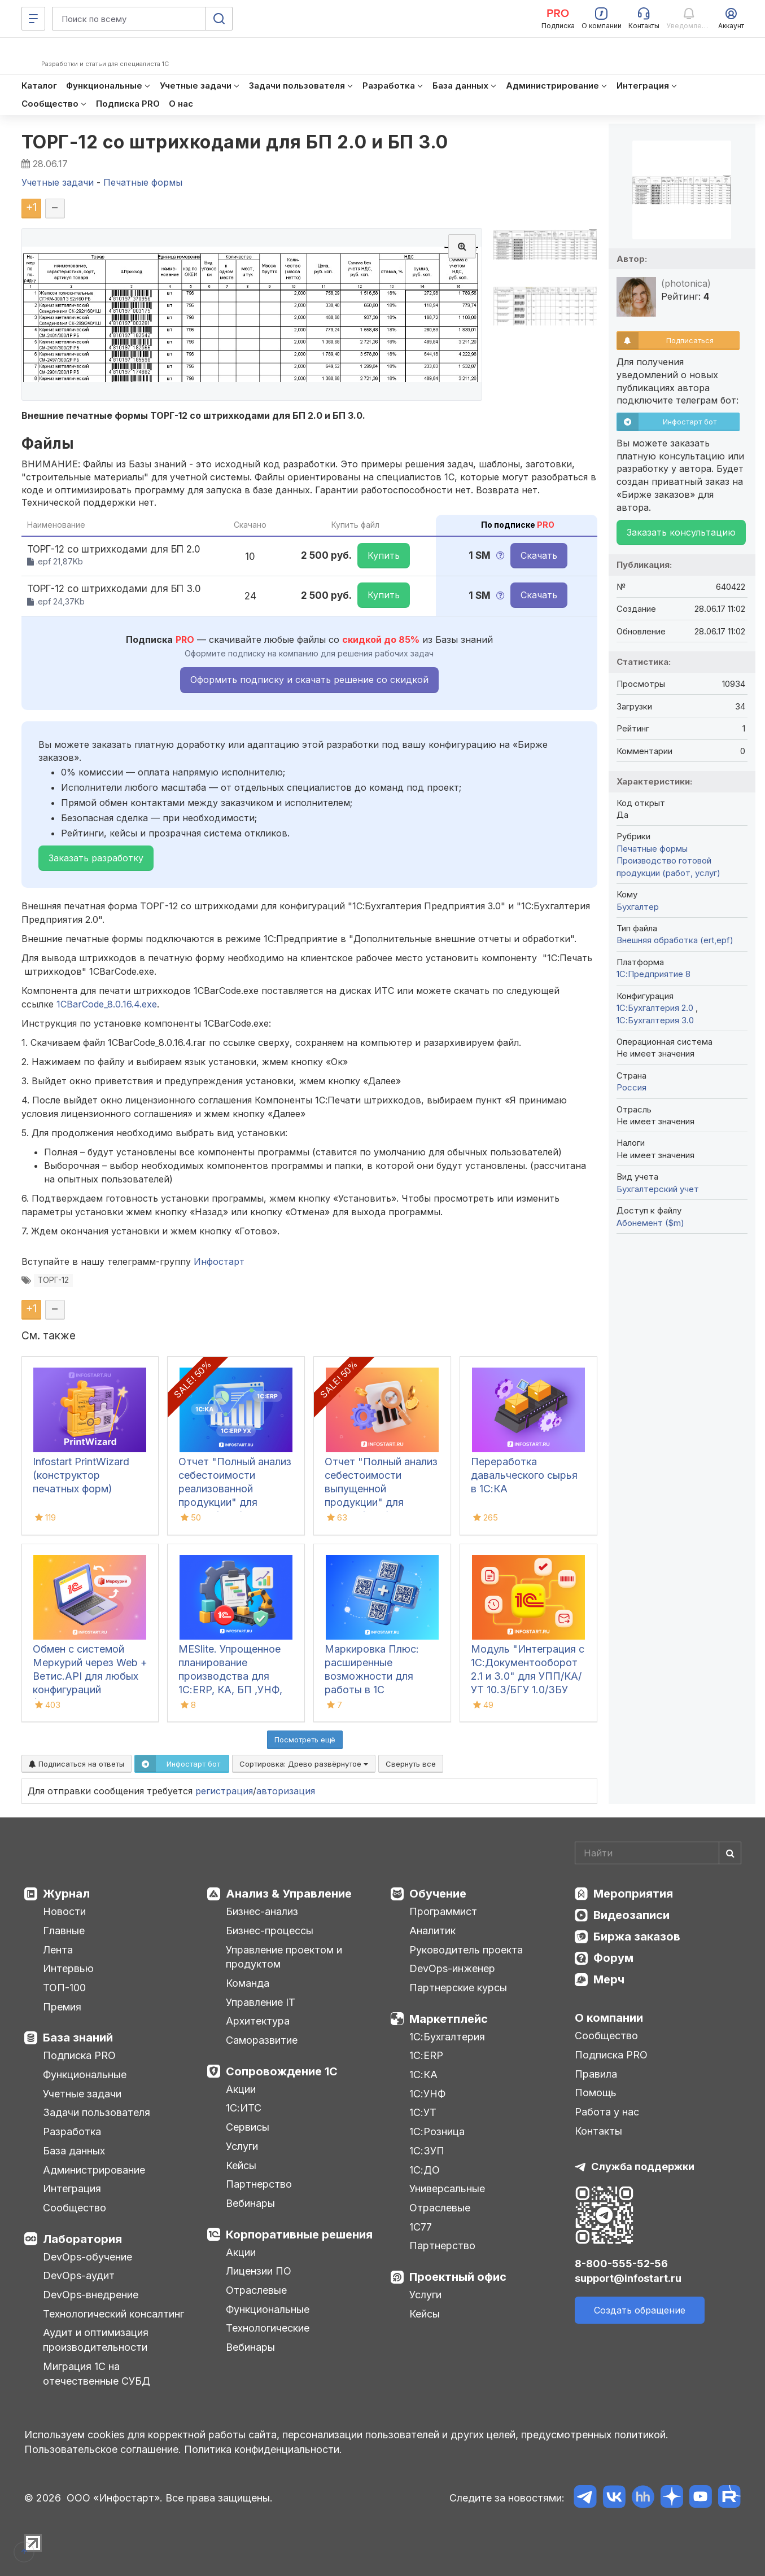 This screenshot has width=765, height=2576. I want to click on Правила, so click(596, 2074).